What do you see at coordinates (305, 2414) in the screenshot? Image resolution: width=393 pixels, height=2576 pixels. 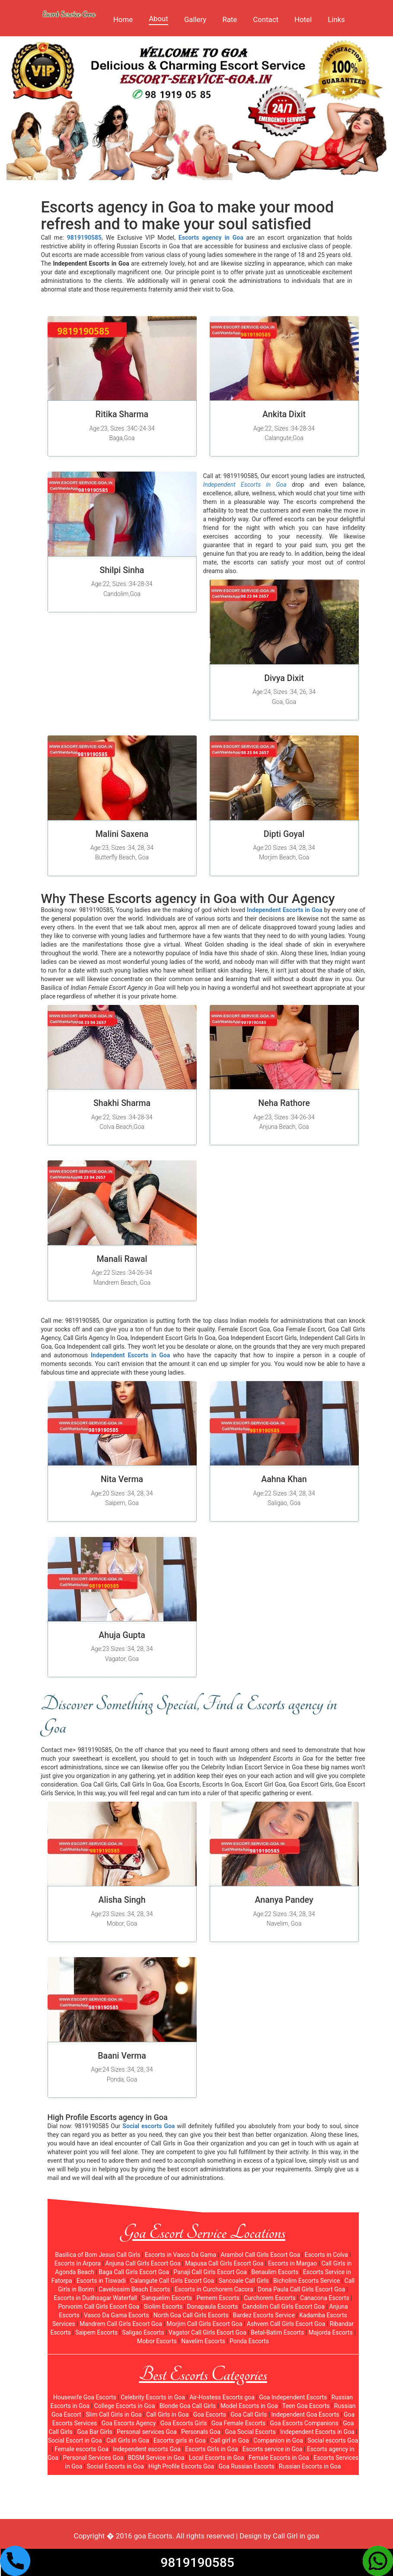 I see `Independent Goa Escorts` at bounding box center [305, 2414].